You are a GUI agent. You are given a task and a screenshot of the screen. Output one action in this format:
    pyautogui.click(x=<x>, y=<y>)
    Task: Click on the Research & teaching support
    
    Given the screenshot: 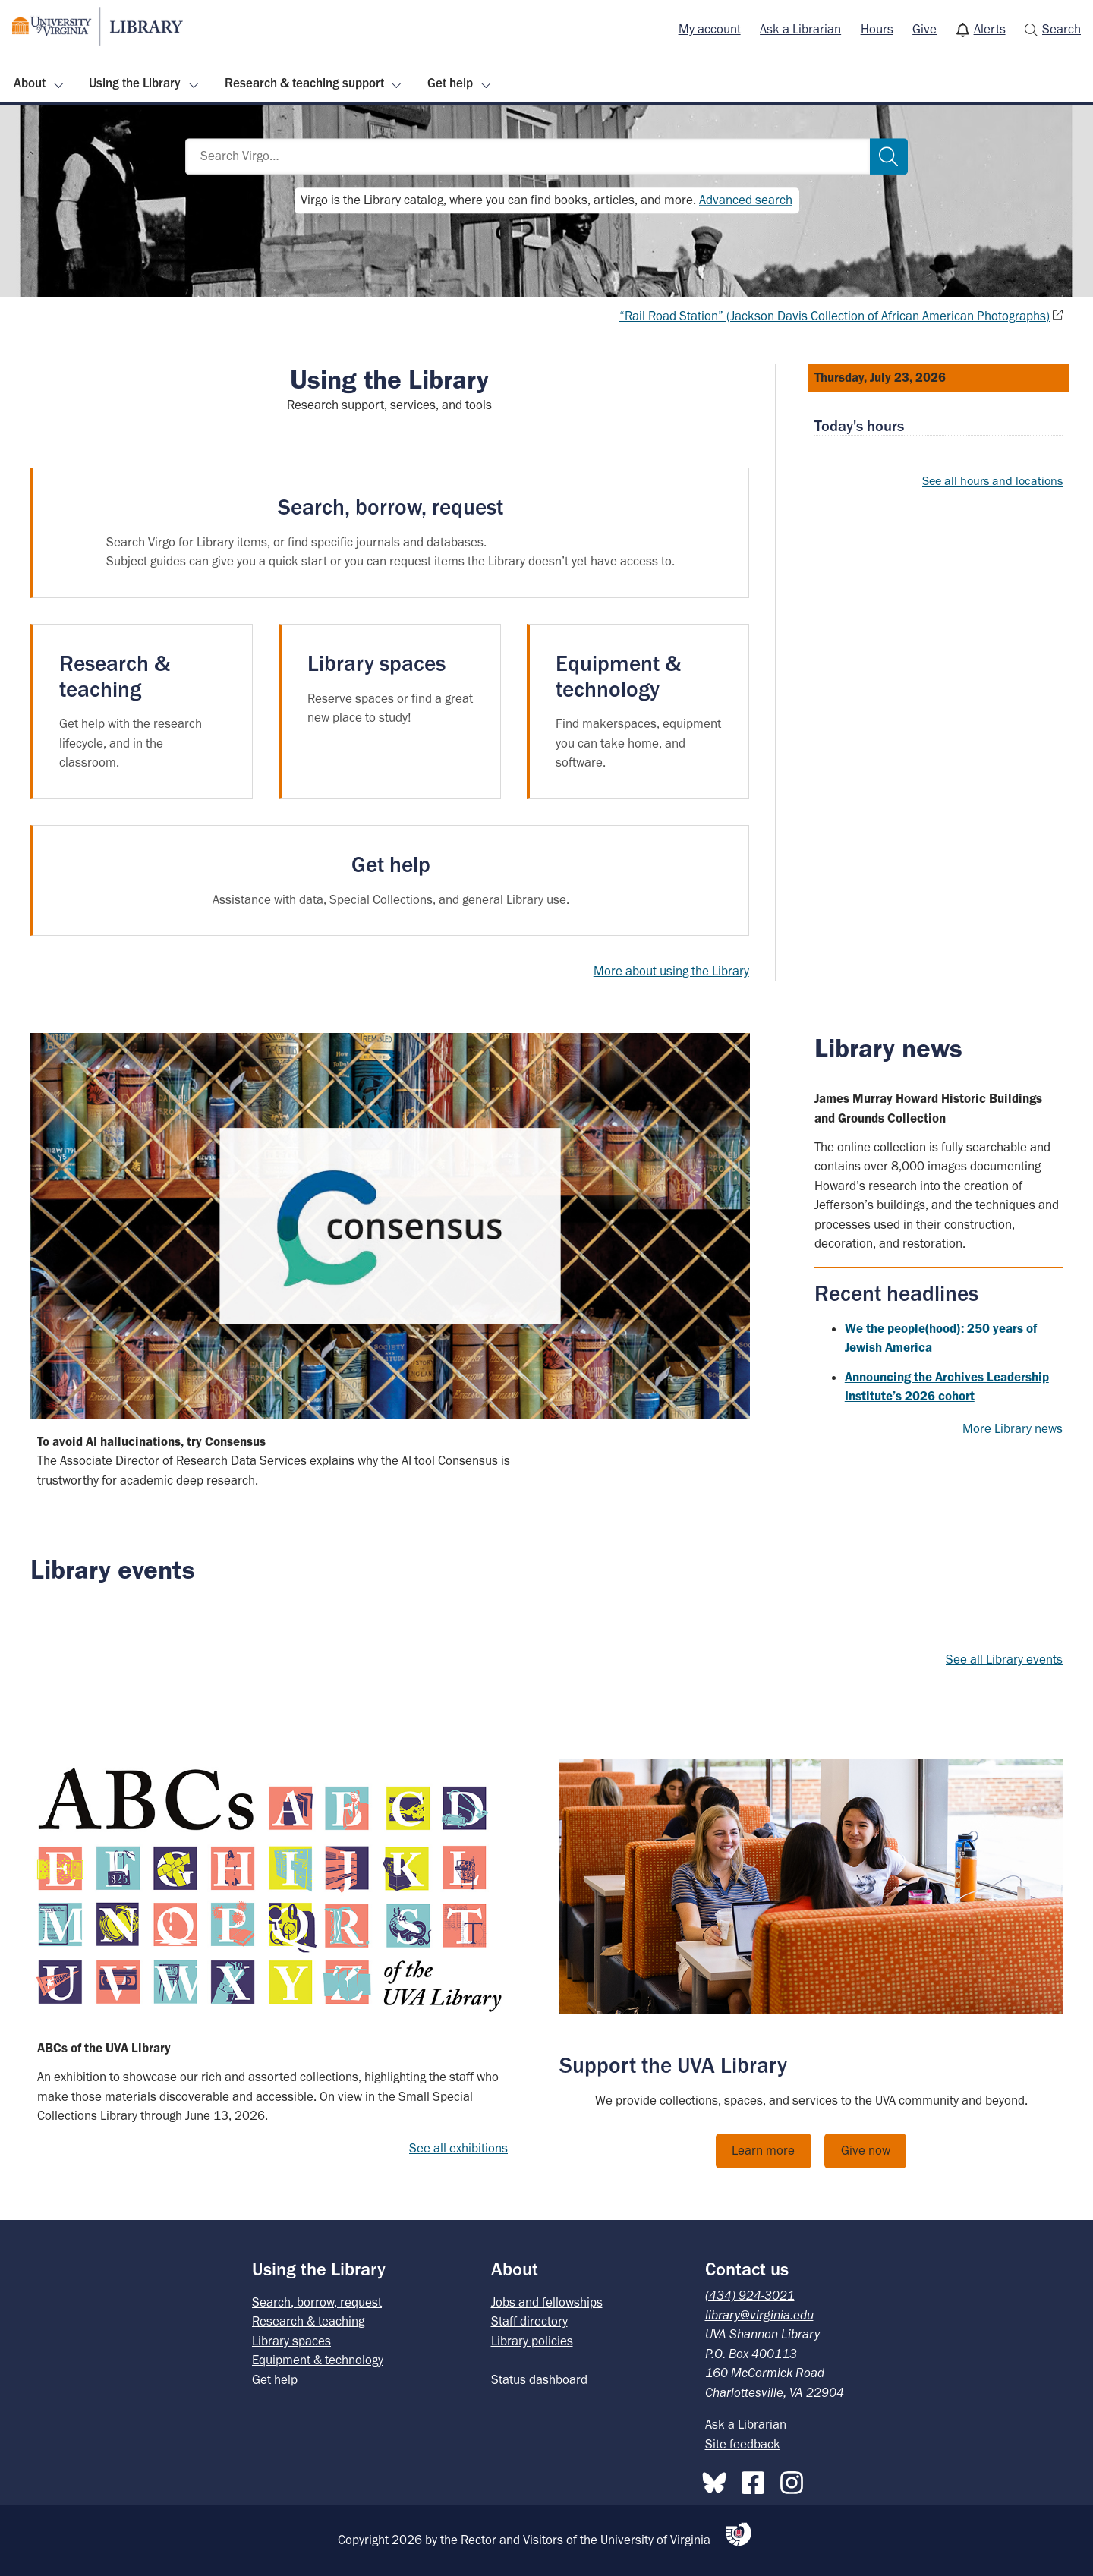 What is the action you would take?
    pyautogui.click(x=304, y=82)
    